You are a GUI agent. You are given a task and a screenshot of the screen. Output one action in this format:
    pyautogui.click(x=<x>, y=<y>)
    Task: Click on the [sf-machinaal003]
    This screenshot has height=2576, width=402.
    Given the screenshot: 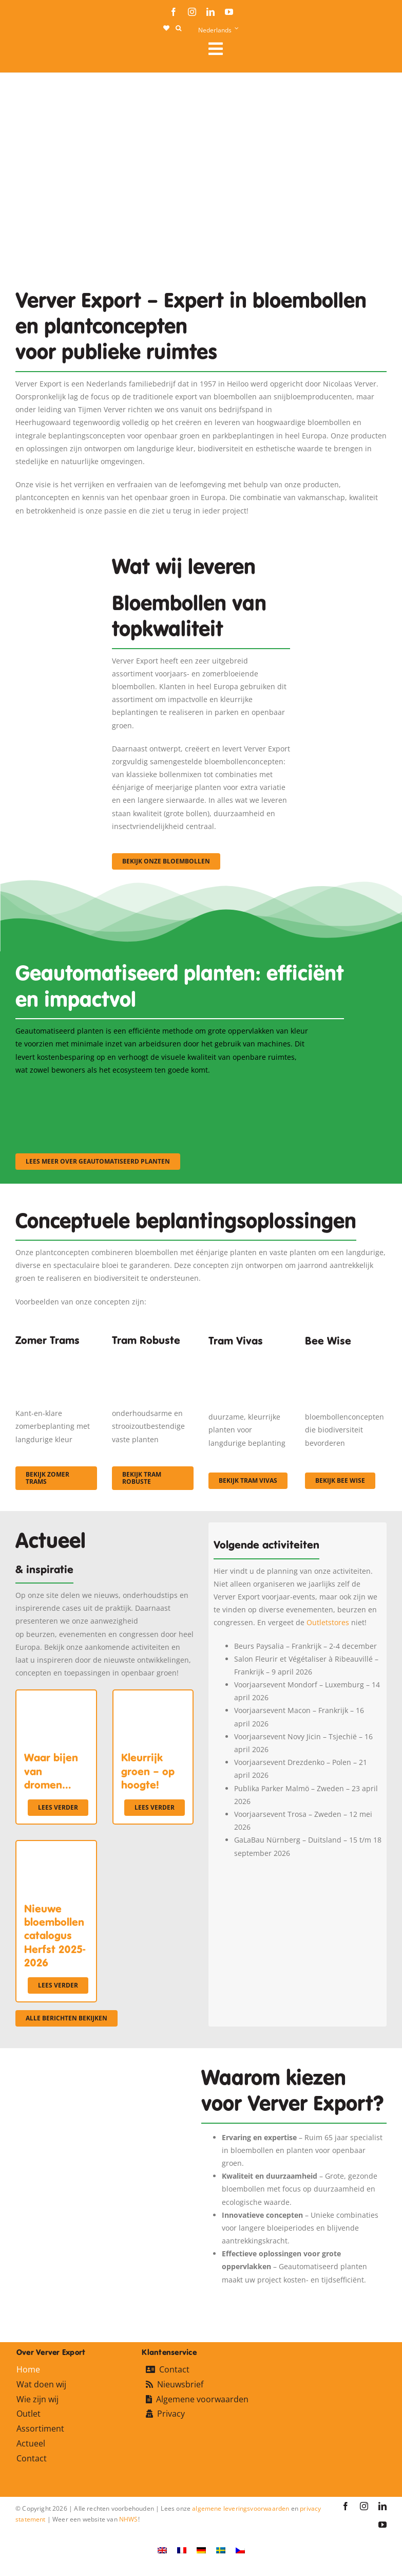 What is the action you would take?
    pyautogui.click(x=264, y=1090)
    